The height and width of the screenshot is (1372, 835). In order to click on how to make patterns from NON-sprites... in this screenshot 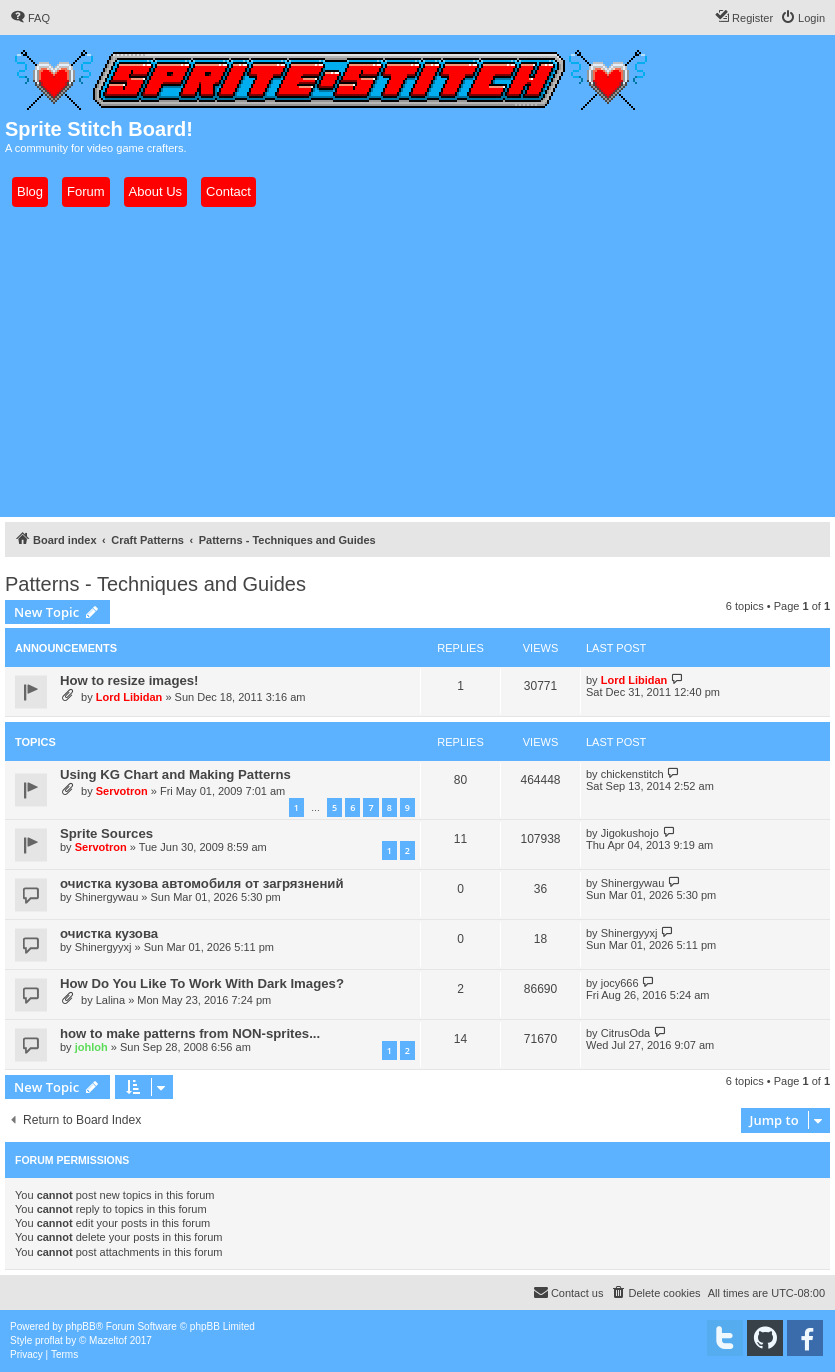, I will do `click(190, 1033)`.